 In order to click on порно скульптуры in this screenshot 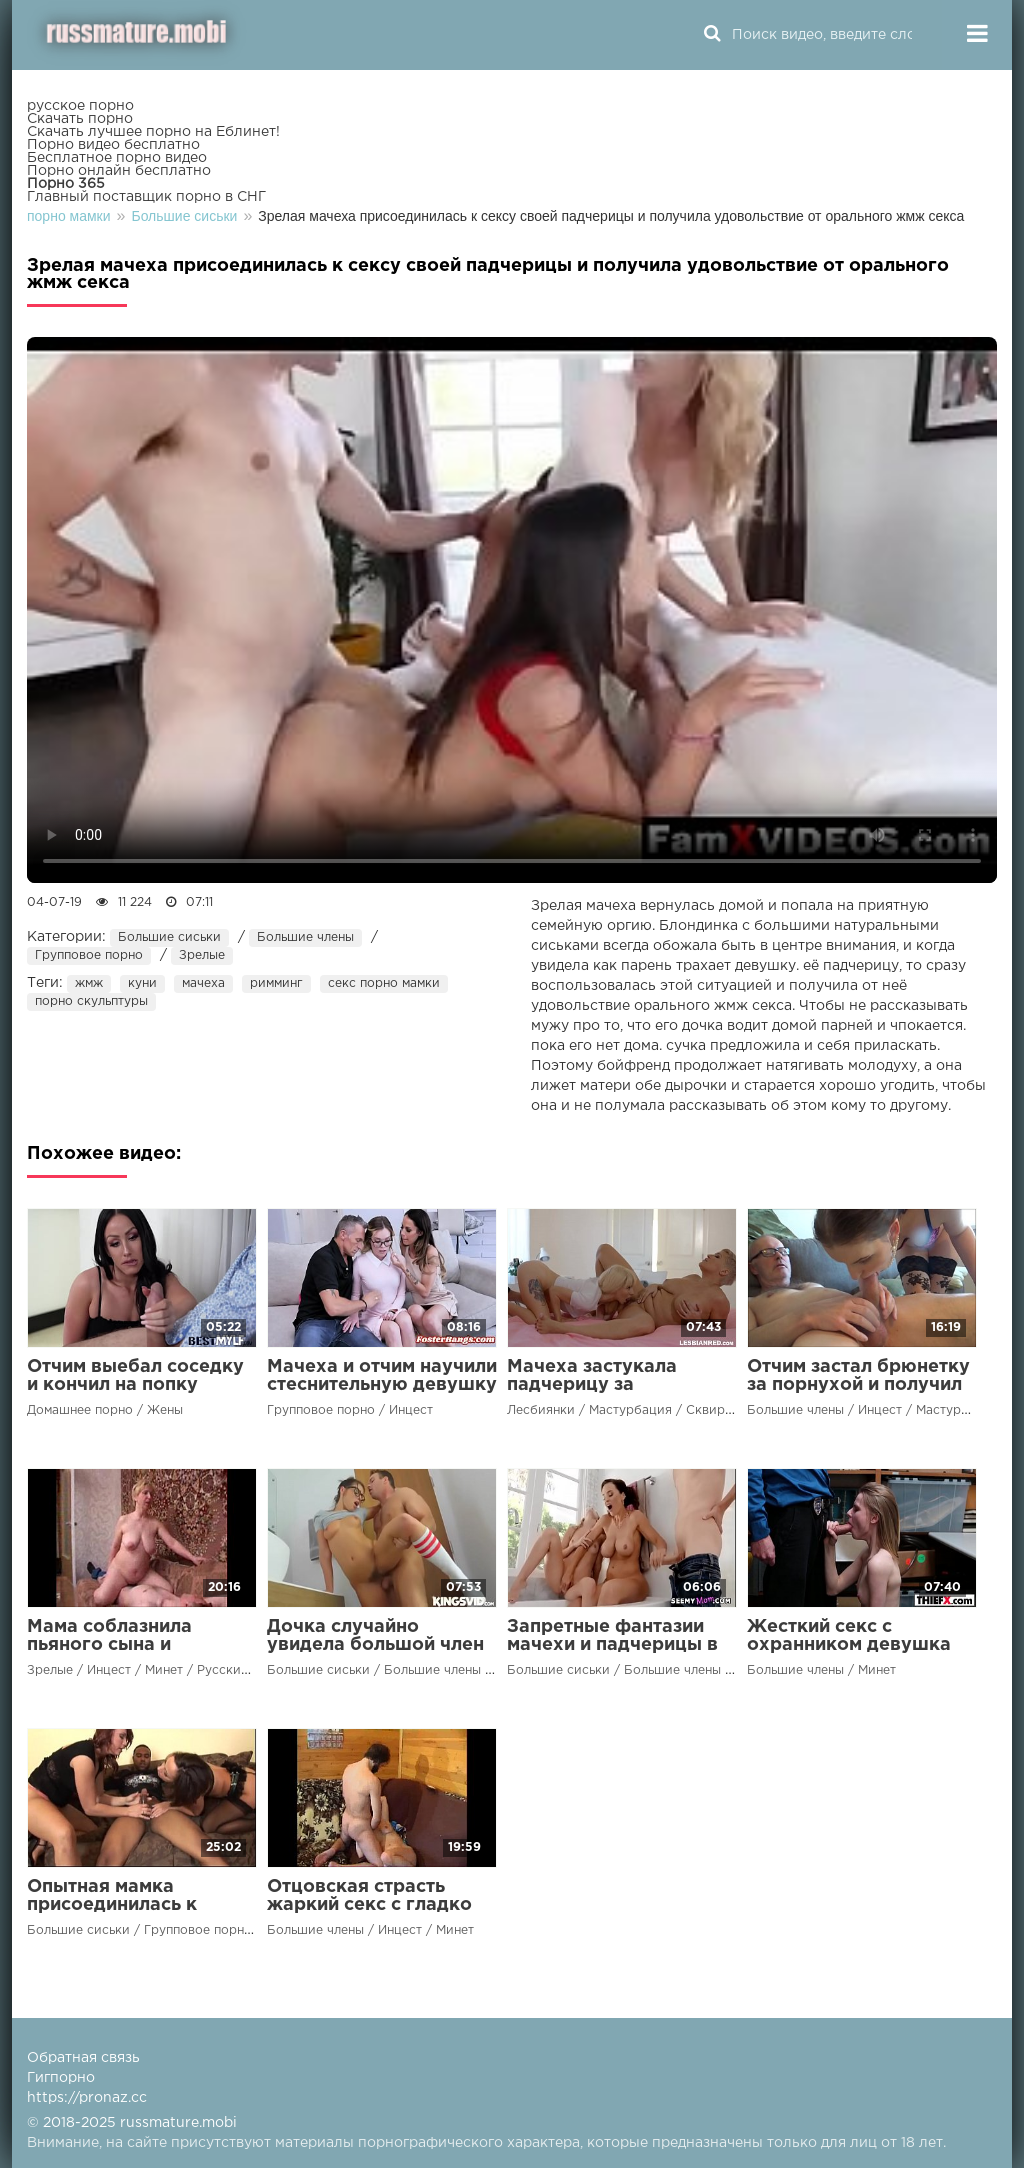, I will do `click(91, 1001)`.